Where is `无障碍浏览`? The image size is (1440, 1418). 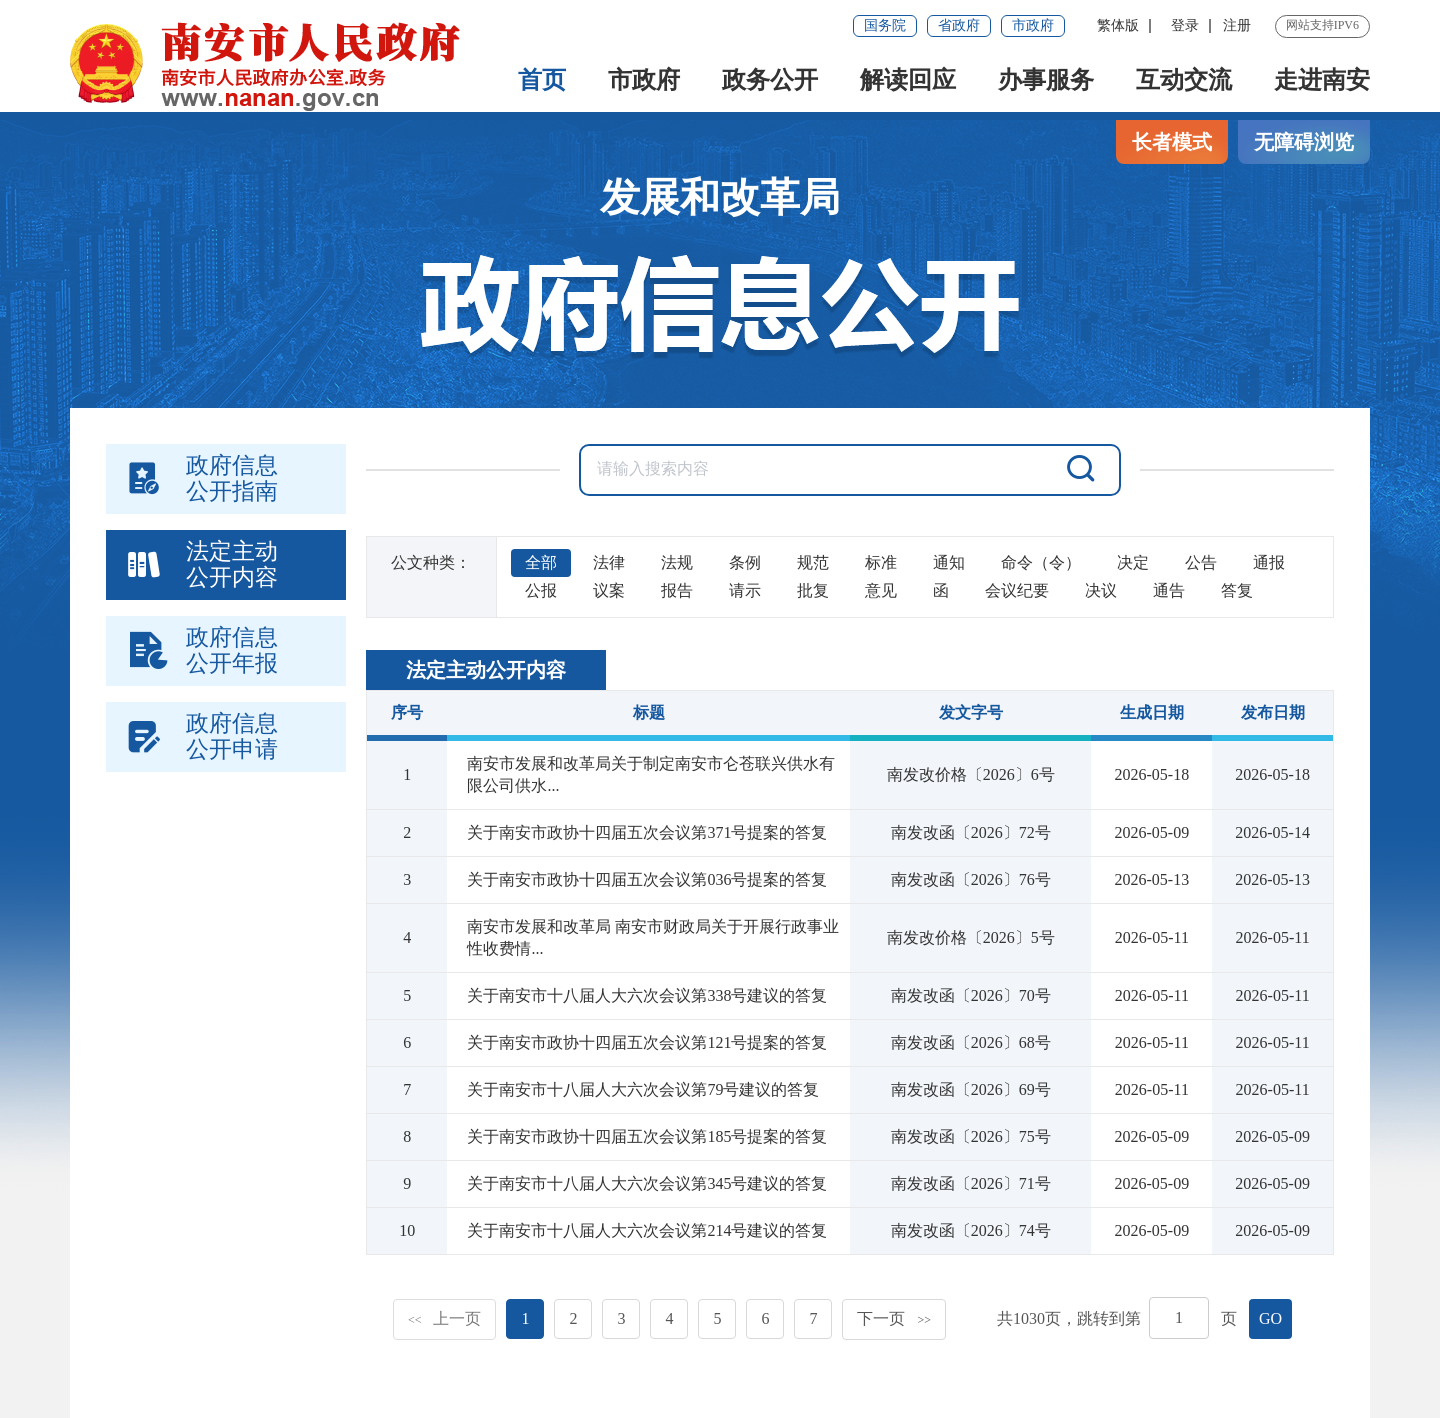 无障碍浏览 is located at coordinates (1304, 142).